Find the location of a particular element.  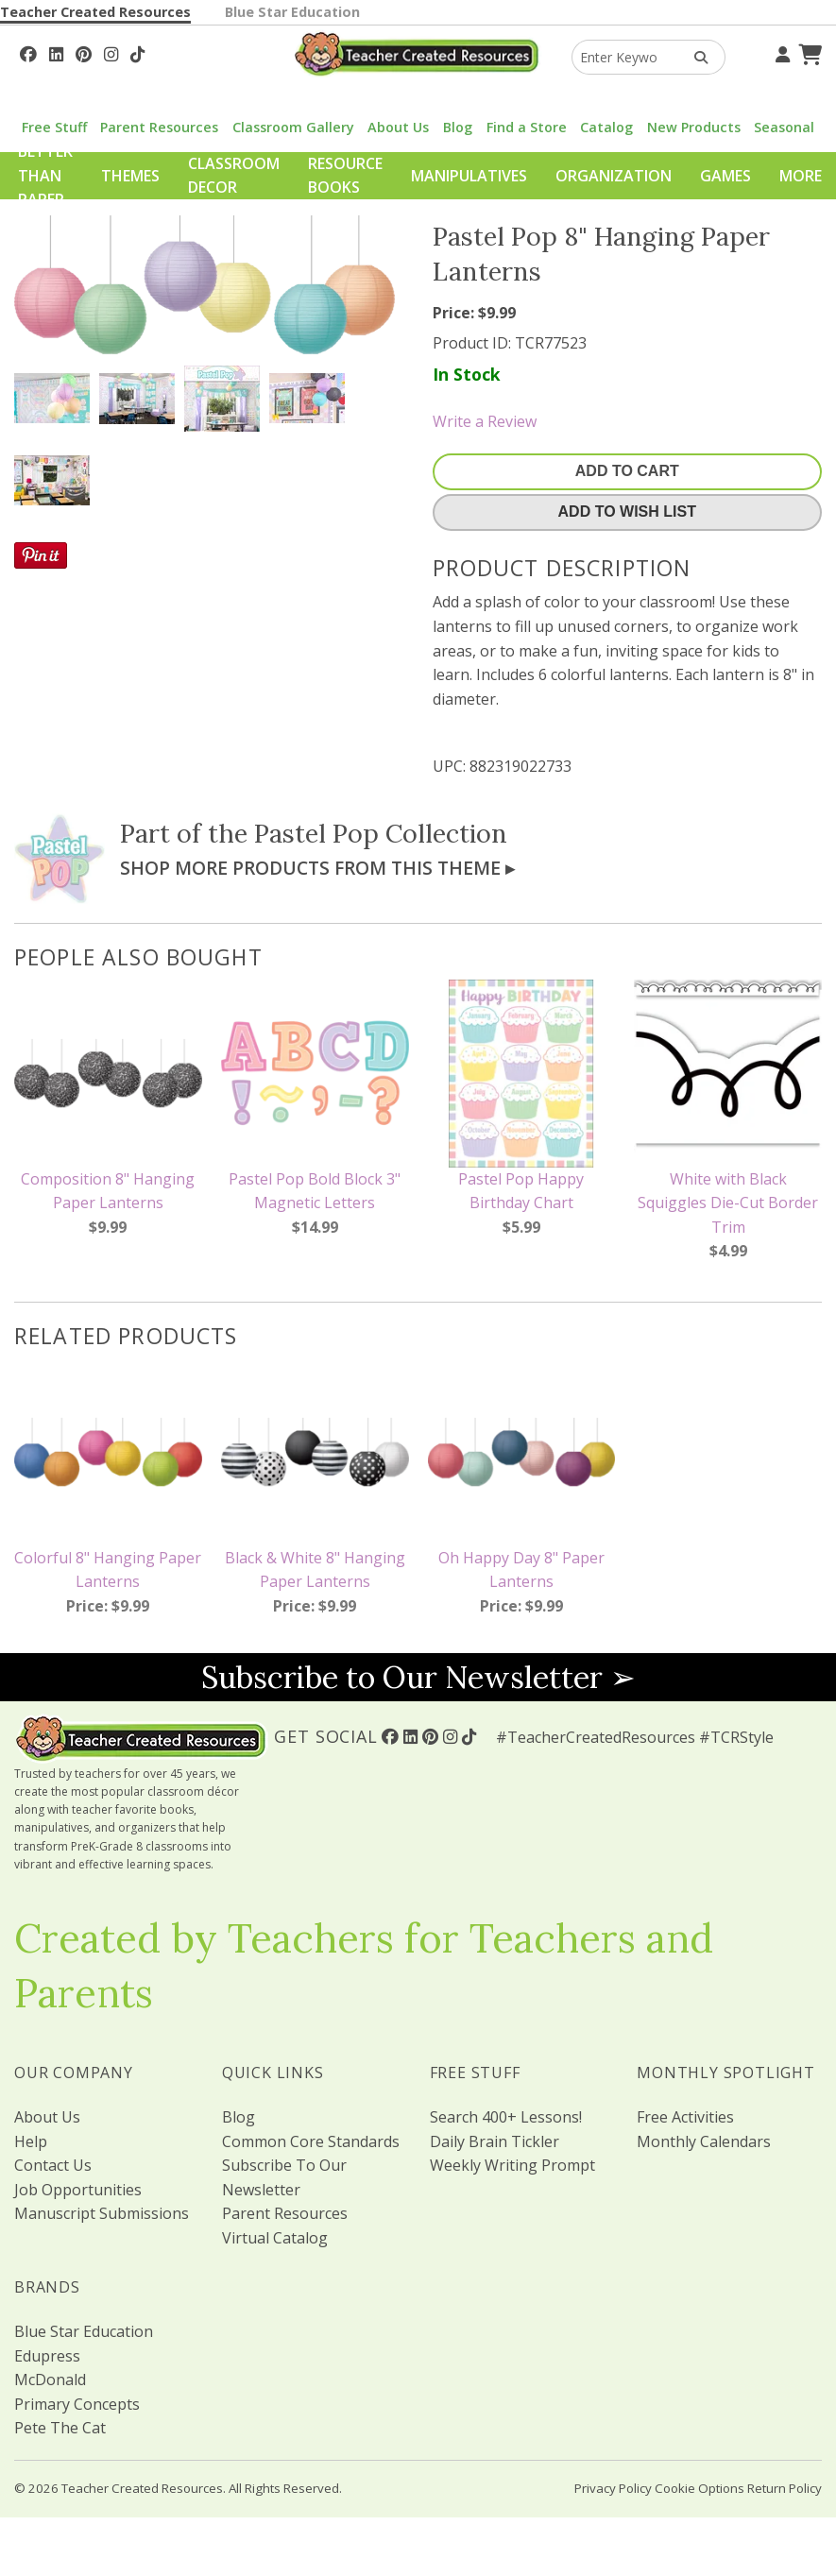

[Follow Us On Linked In!] is located at coordinates (56, 52).